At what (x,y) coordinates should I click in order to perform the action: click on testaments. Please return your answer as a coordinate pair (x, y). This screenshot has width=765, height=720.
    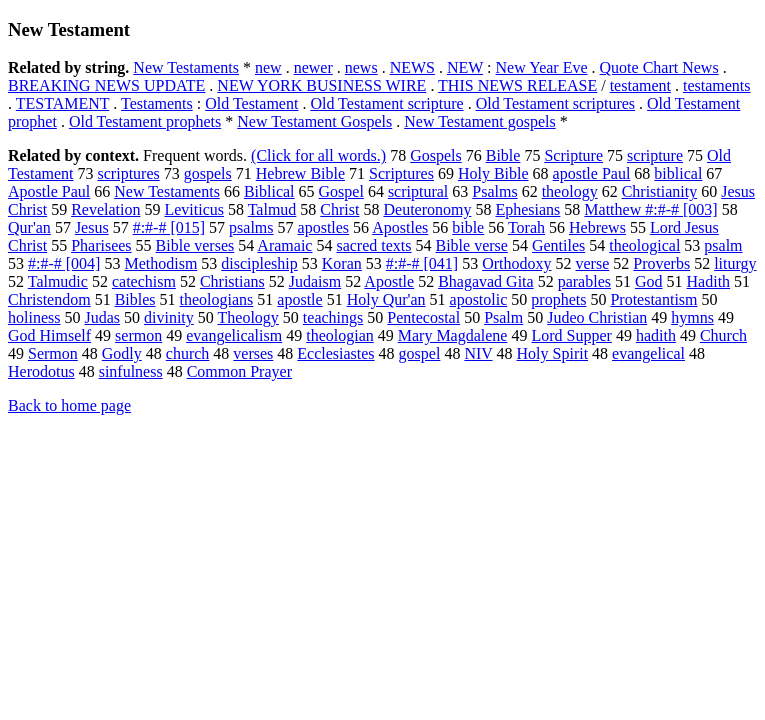
    Looking at the image, I should click on (717, 85).